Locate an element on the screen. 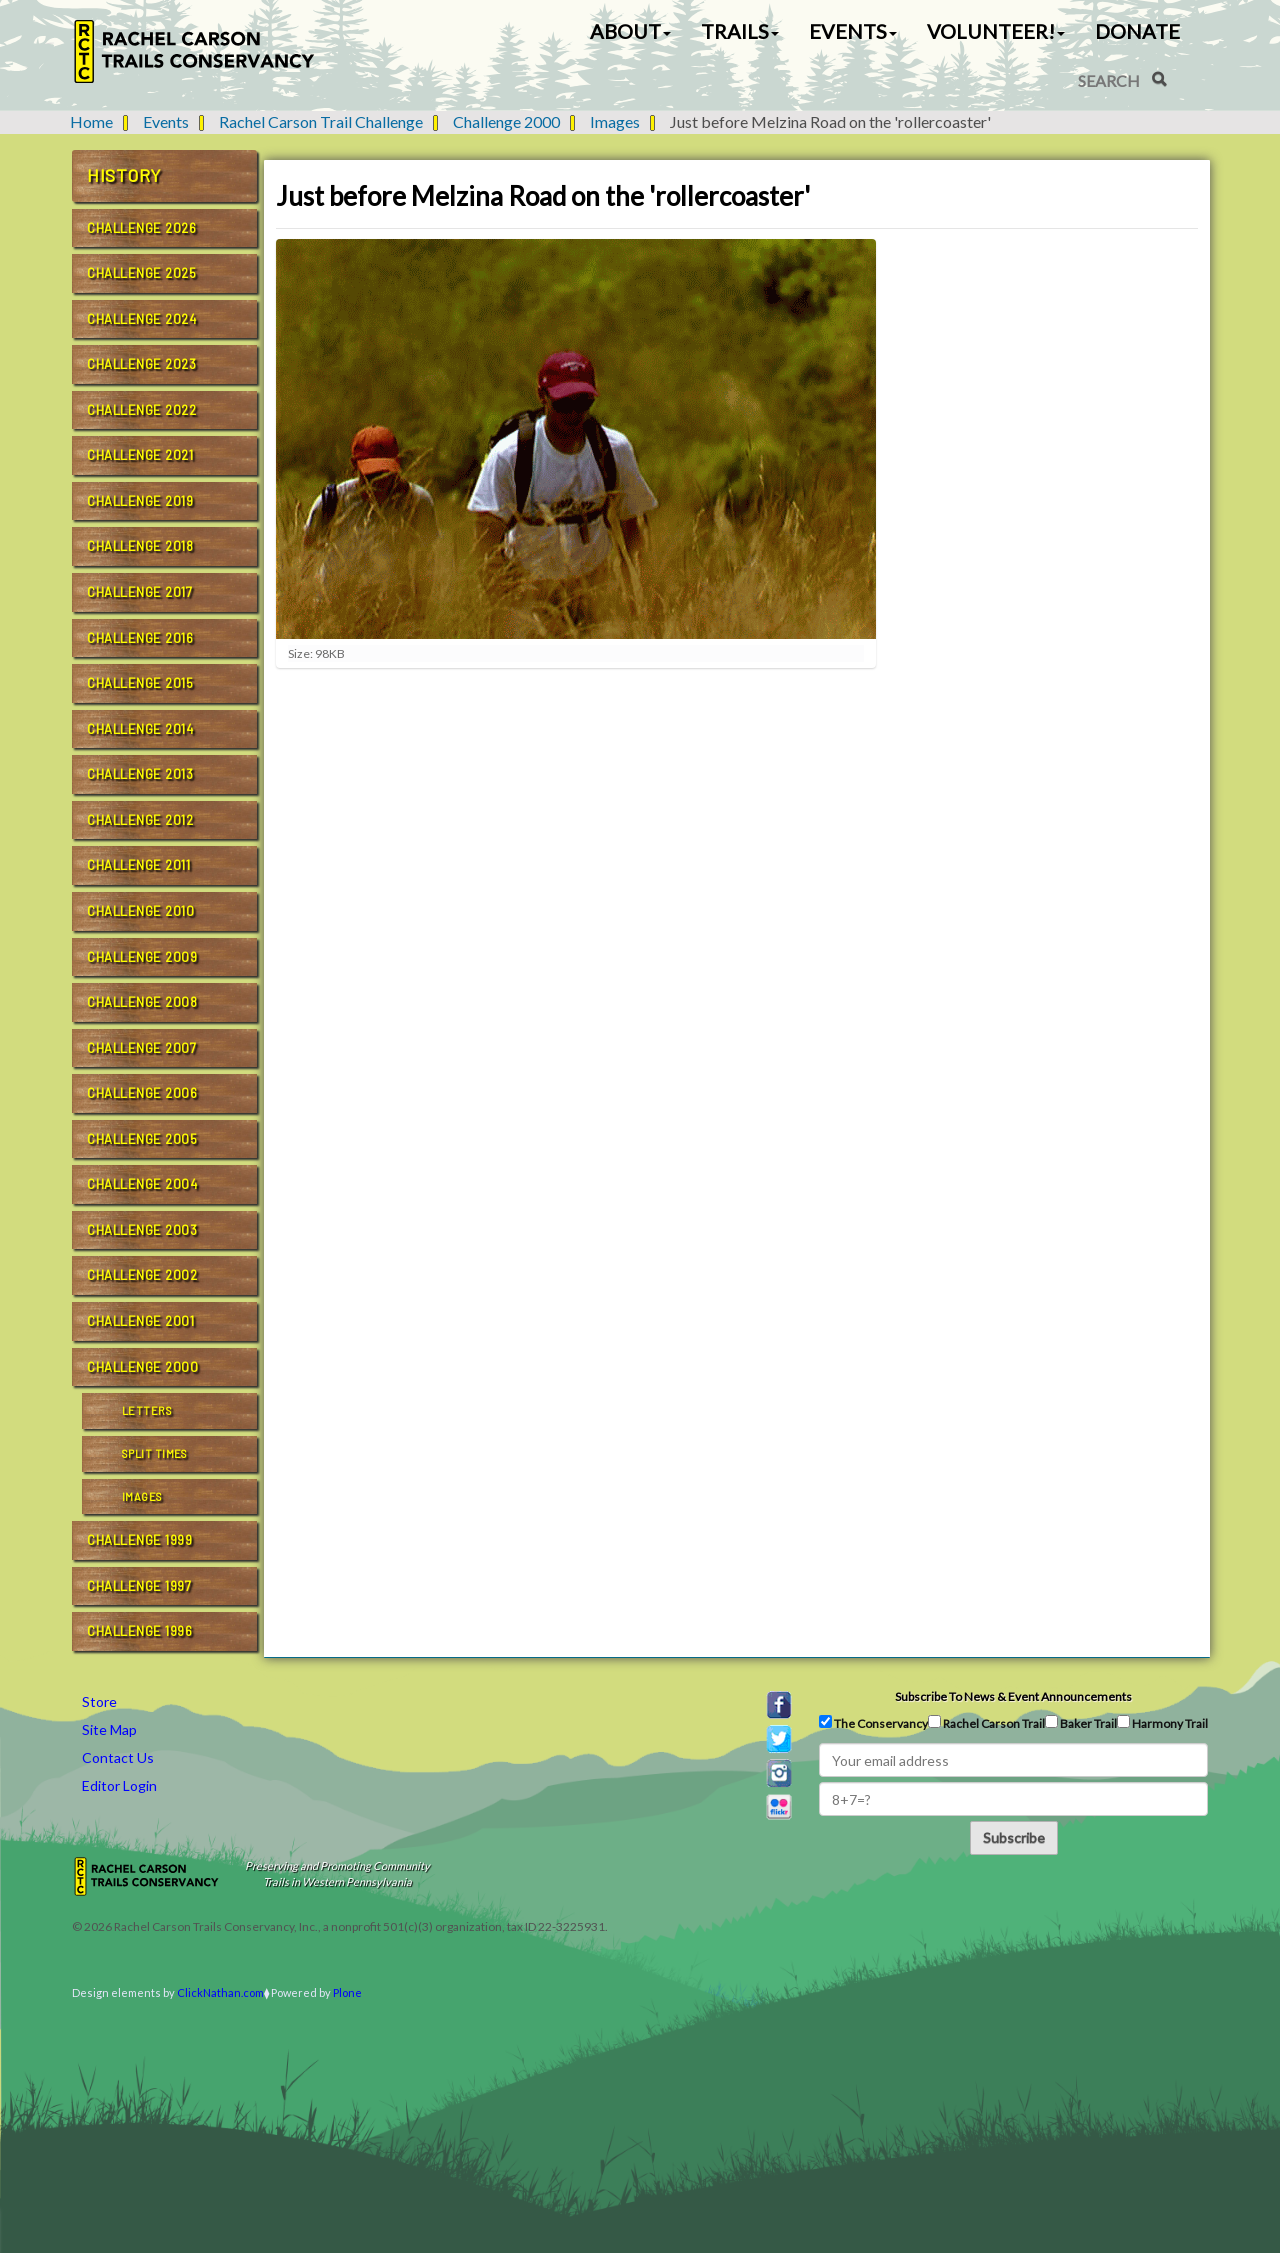 The image size is (1280, 2253). Challenge 2018 is located at coordinates (140, 546).